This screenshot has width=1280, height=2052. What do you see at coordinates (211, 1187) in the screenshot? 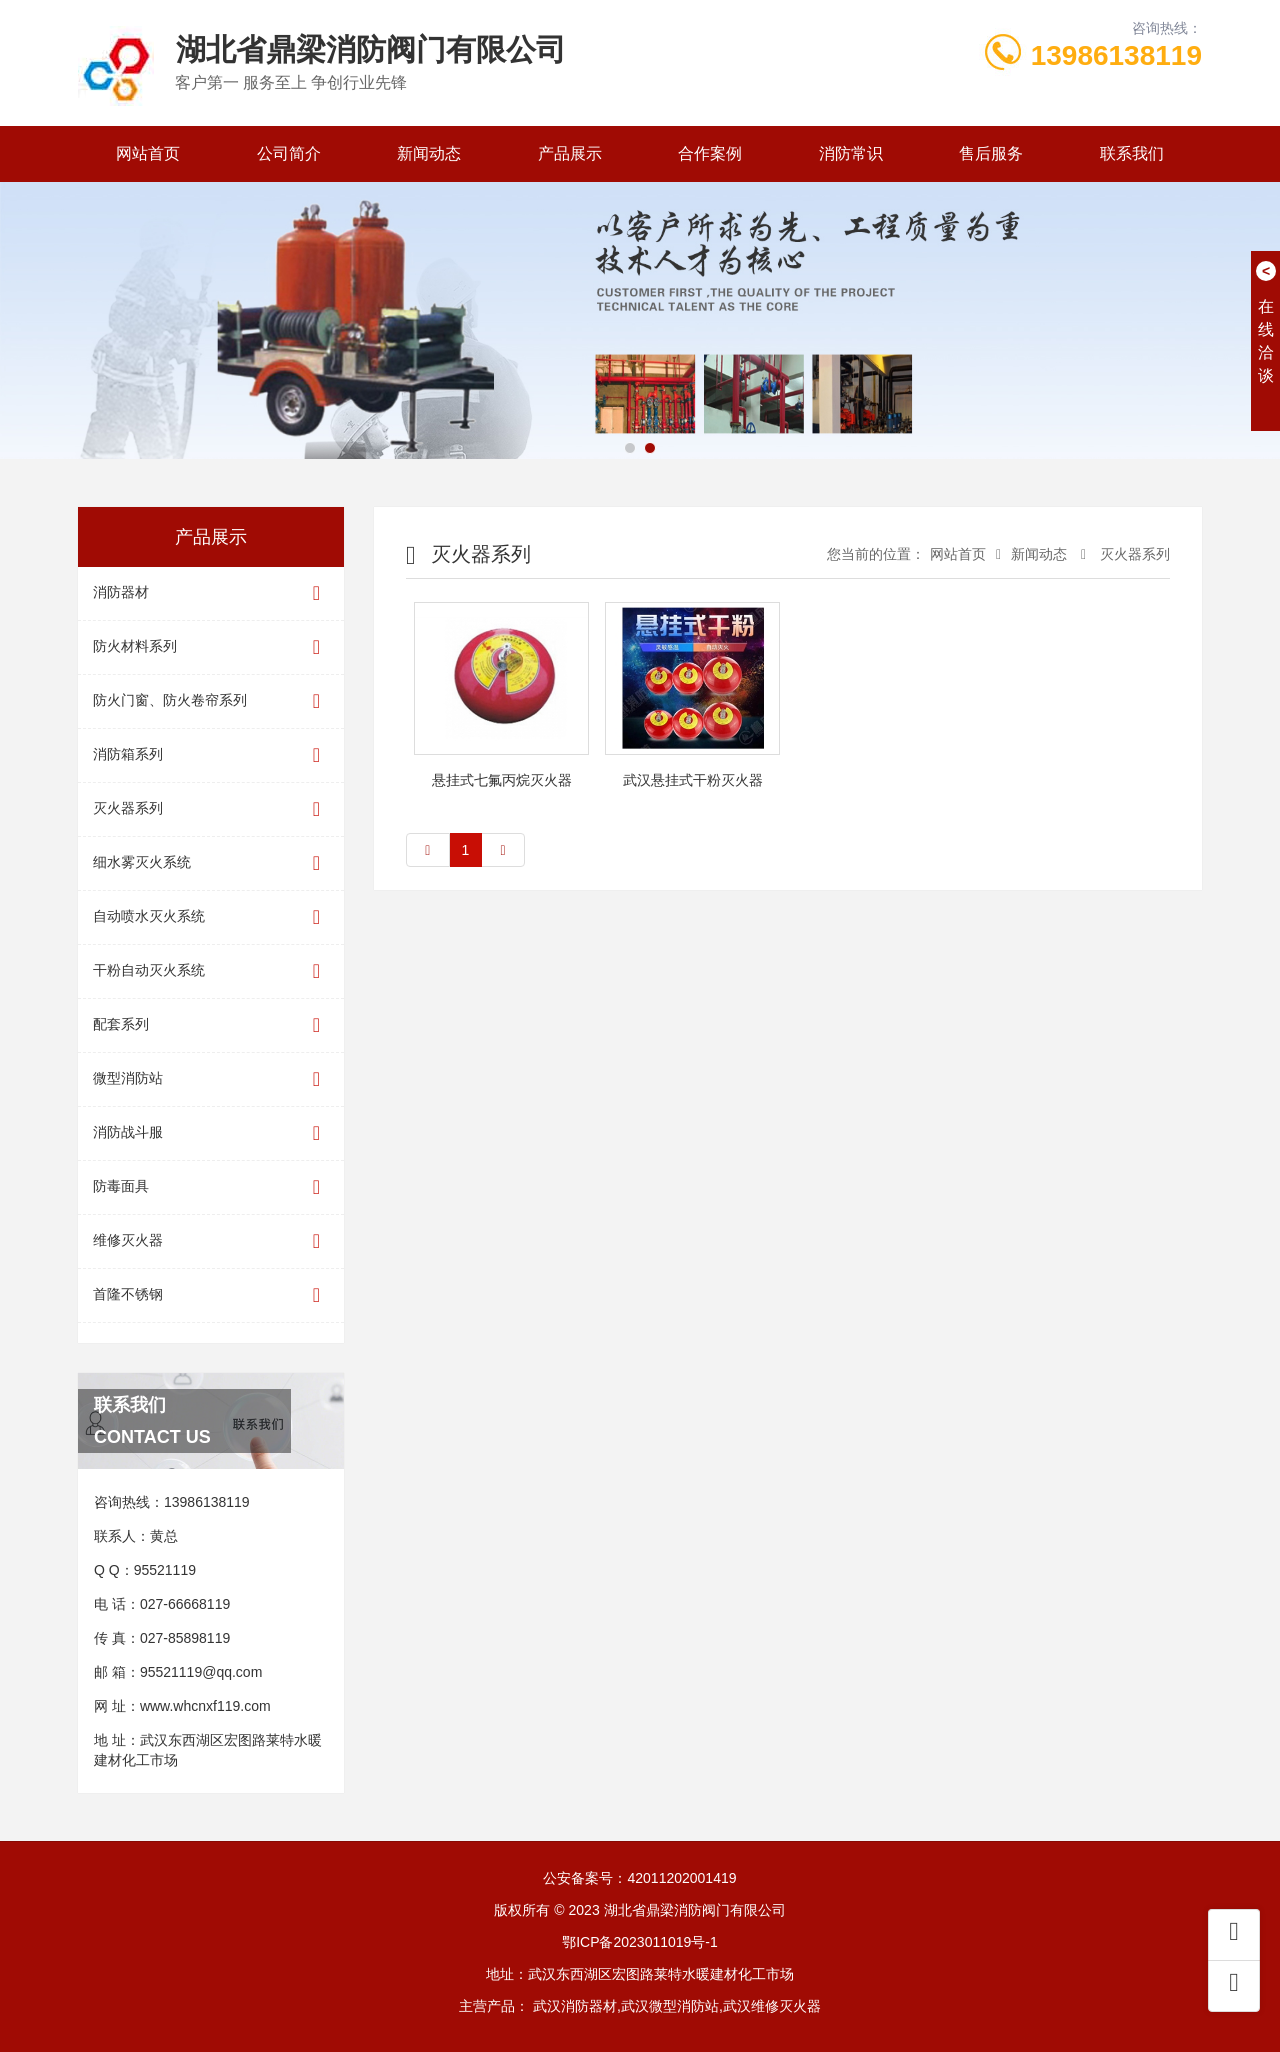
I see `防毒面具` at bounding box center [211, 1187].